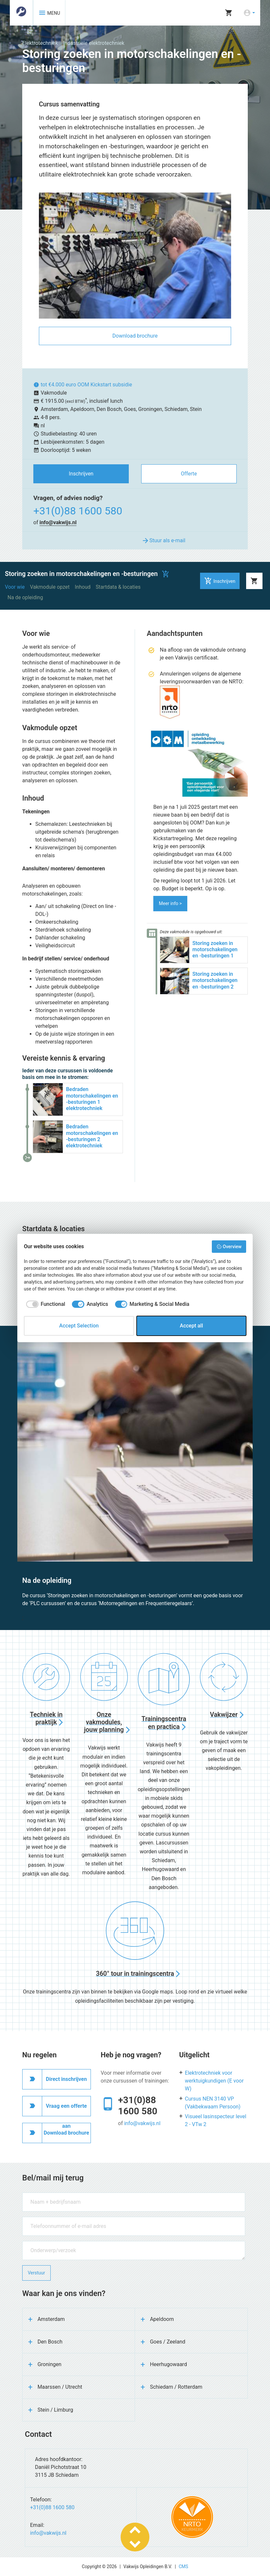 The width and height of the screenshot is (270, 2576). What do you see at coordinates (50, 587) in the screenshot?
I see `Vakmodule opzet` at bounding box center [50, 587].